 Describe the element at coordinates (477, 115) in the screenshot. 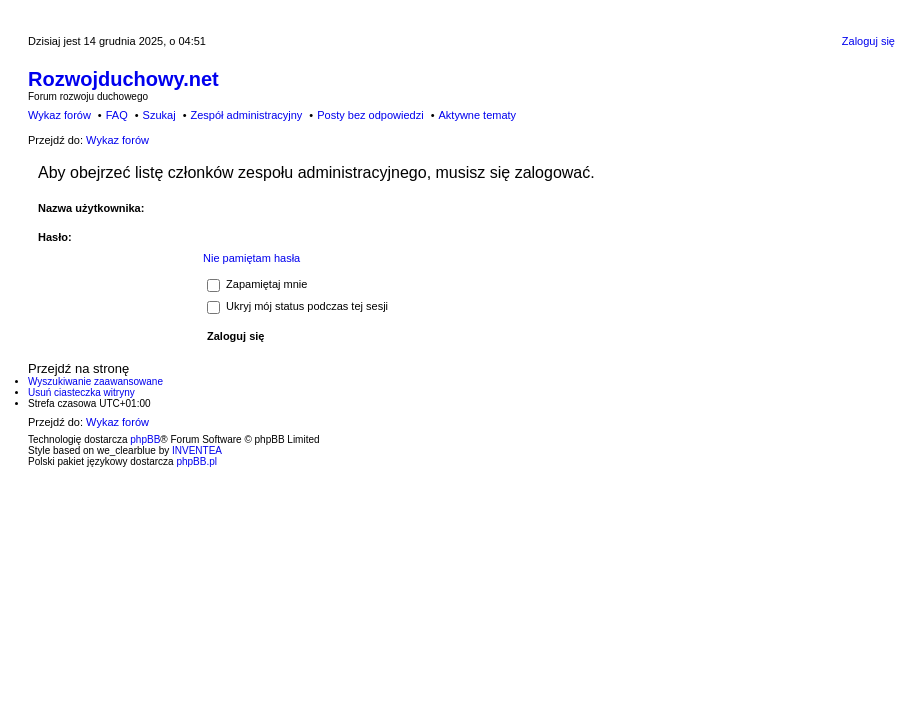

I see `Aktywne tematy [menuitem]` at that location.